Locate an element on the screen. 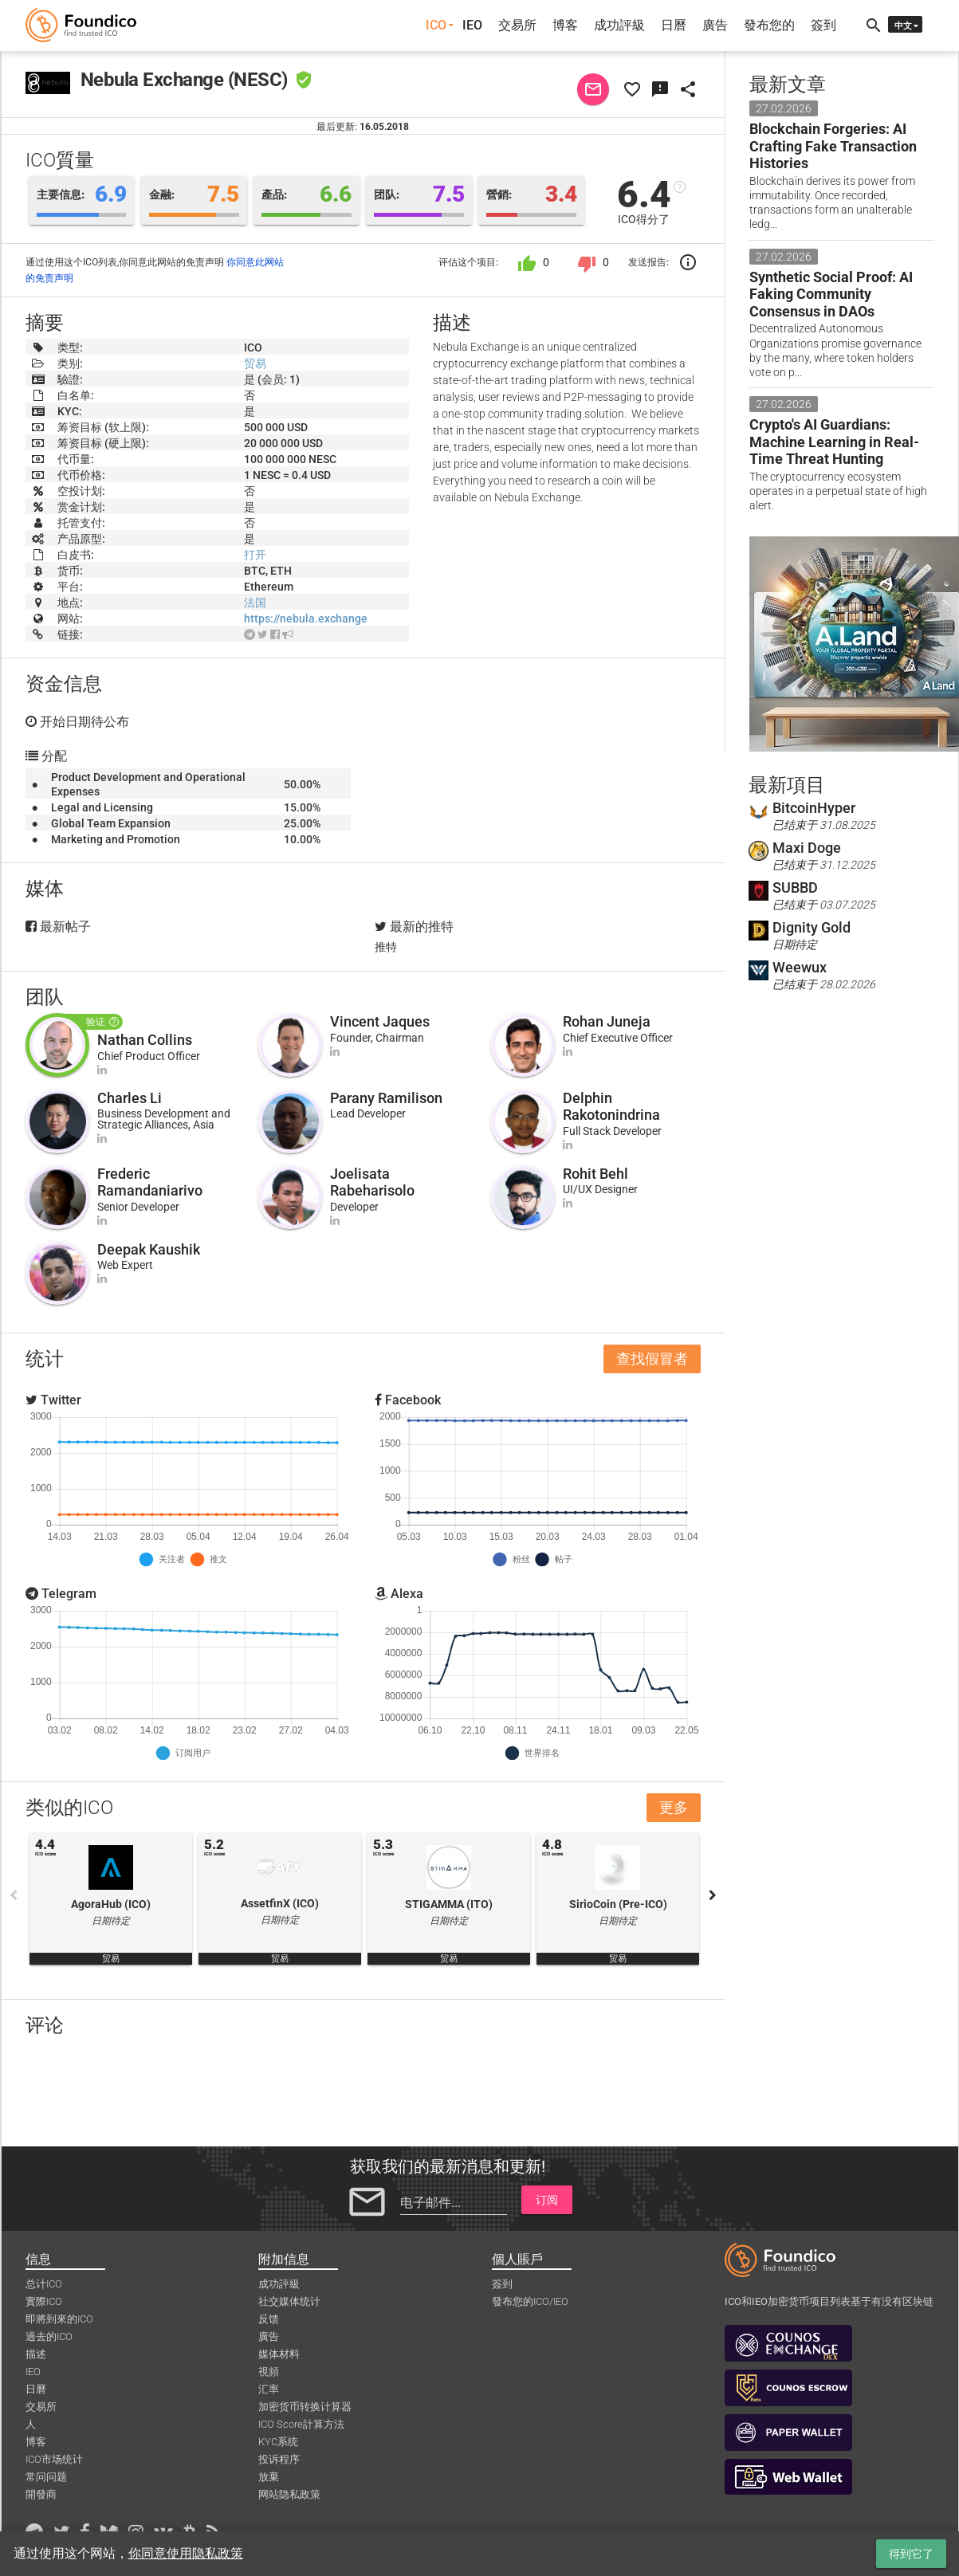  打开 is located at coordinates (255, 554).